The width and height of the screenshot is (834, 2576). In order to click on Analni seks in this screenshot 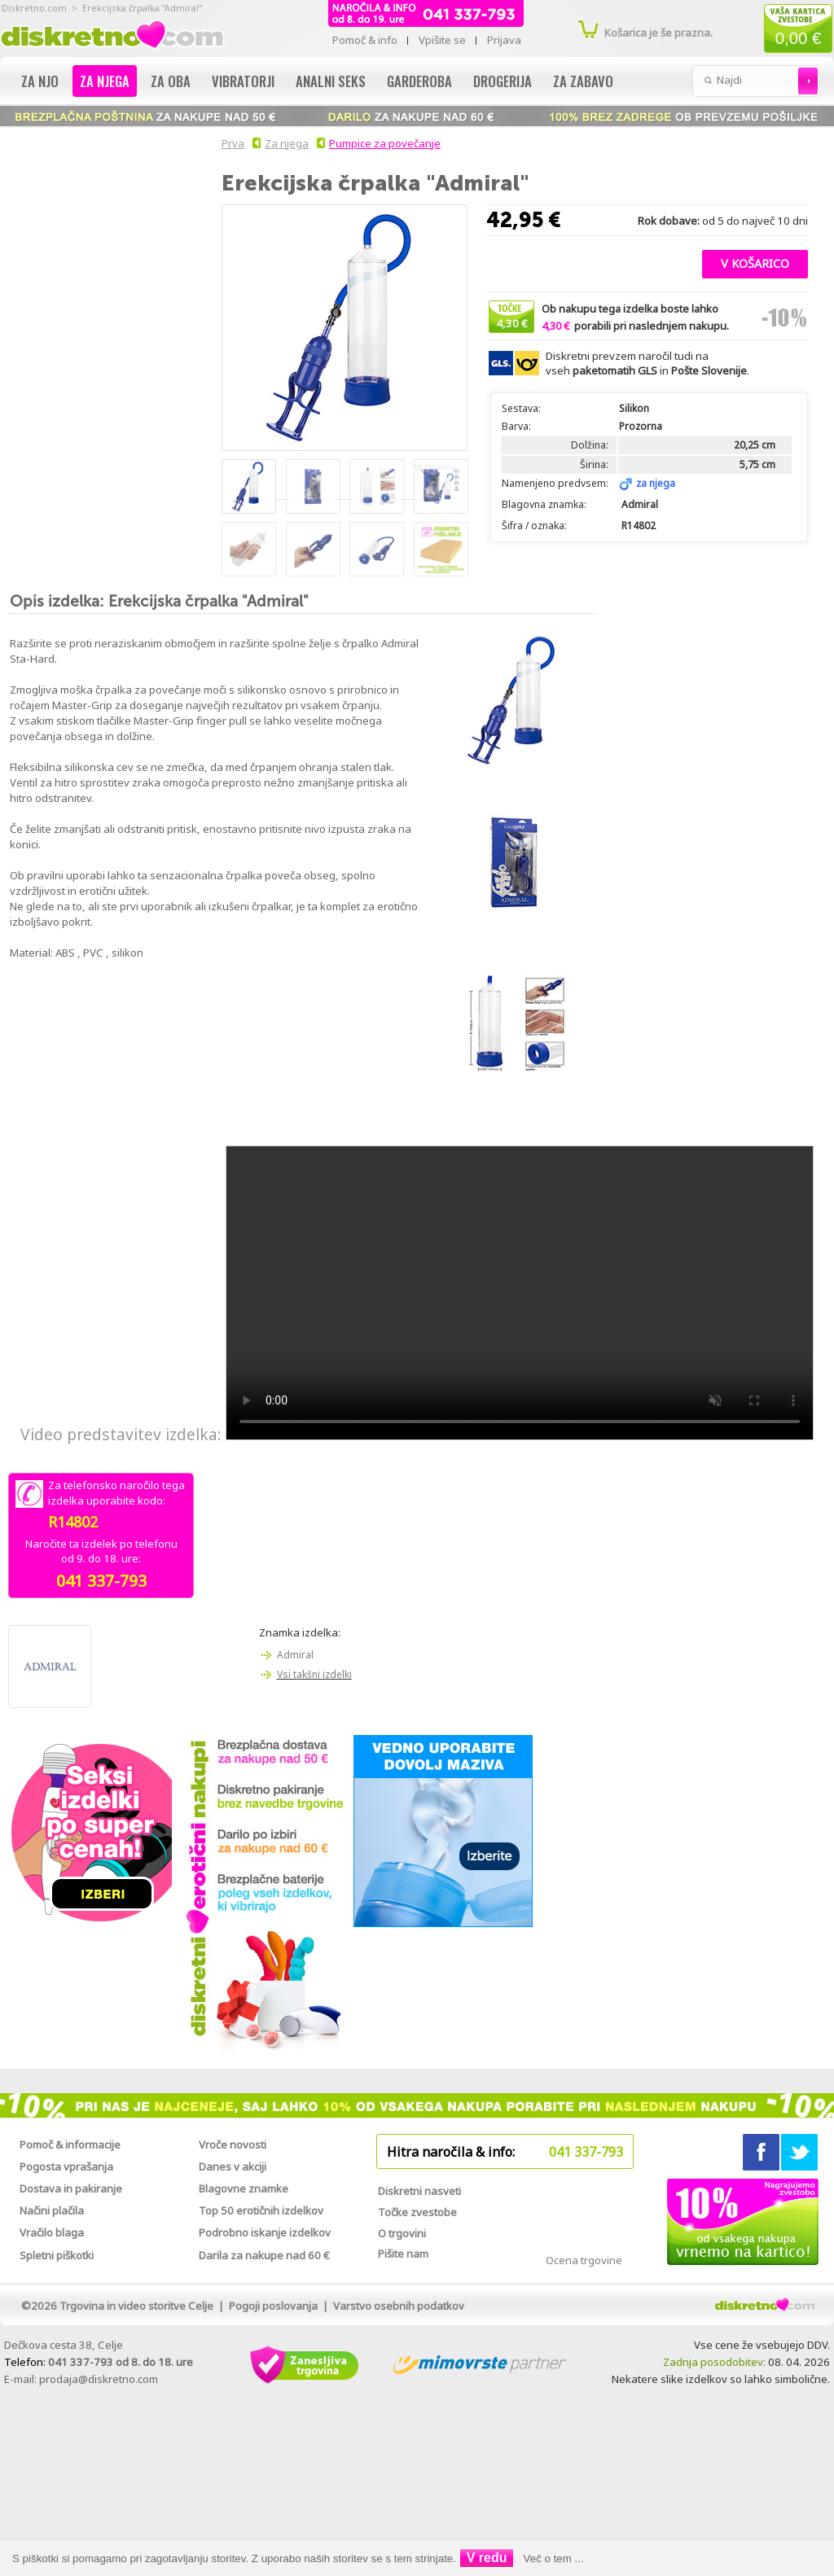, I will do `click(331, 81)`.